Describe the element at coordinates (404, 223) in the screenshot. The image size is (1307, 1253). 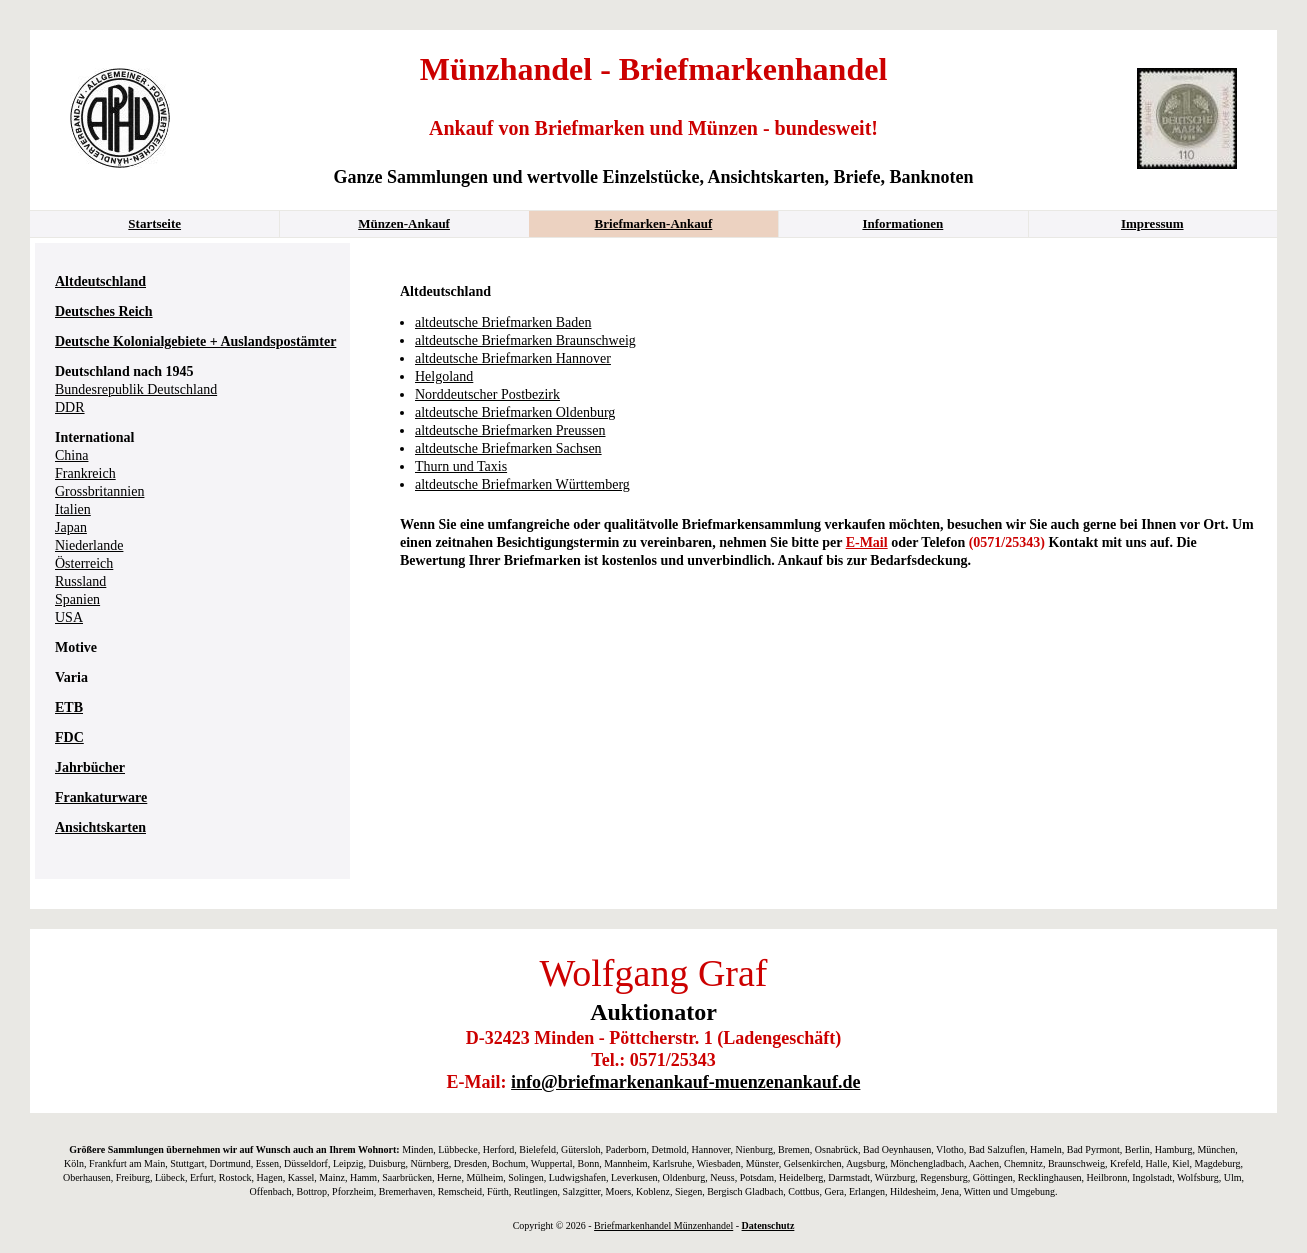
I see `Münzen-Ankauf` at that location.